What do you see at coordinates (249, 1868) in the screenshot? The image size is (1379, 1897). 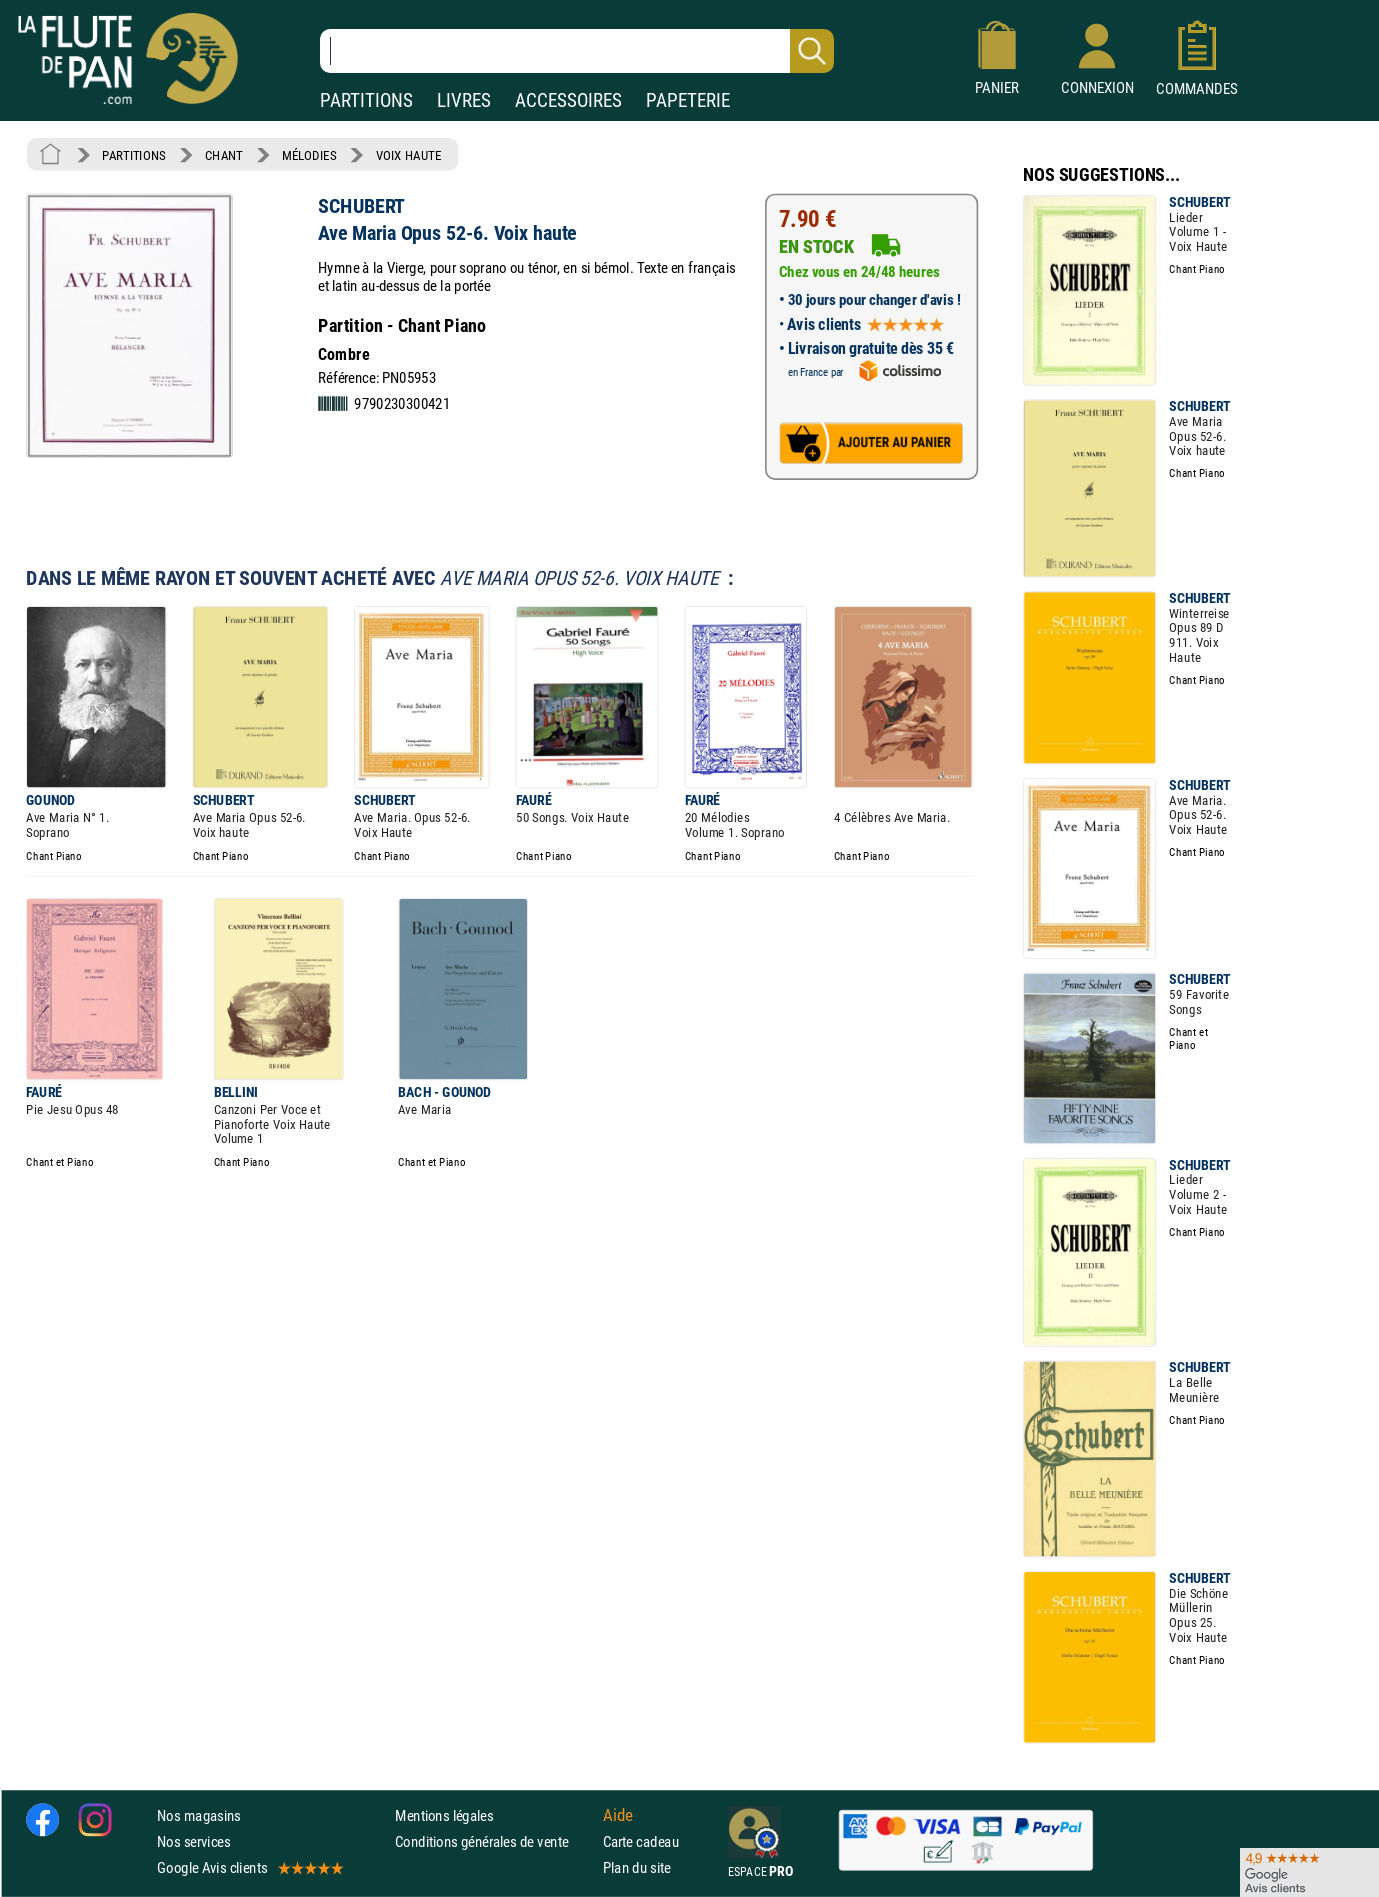 I see `Google Avis clients` at bounding box center [249, 1868].